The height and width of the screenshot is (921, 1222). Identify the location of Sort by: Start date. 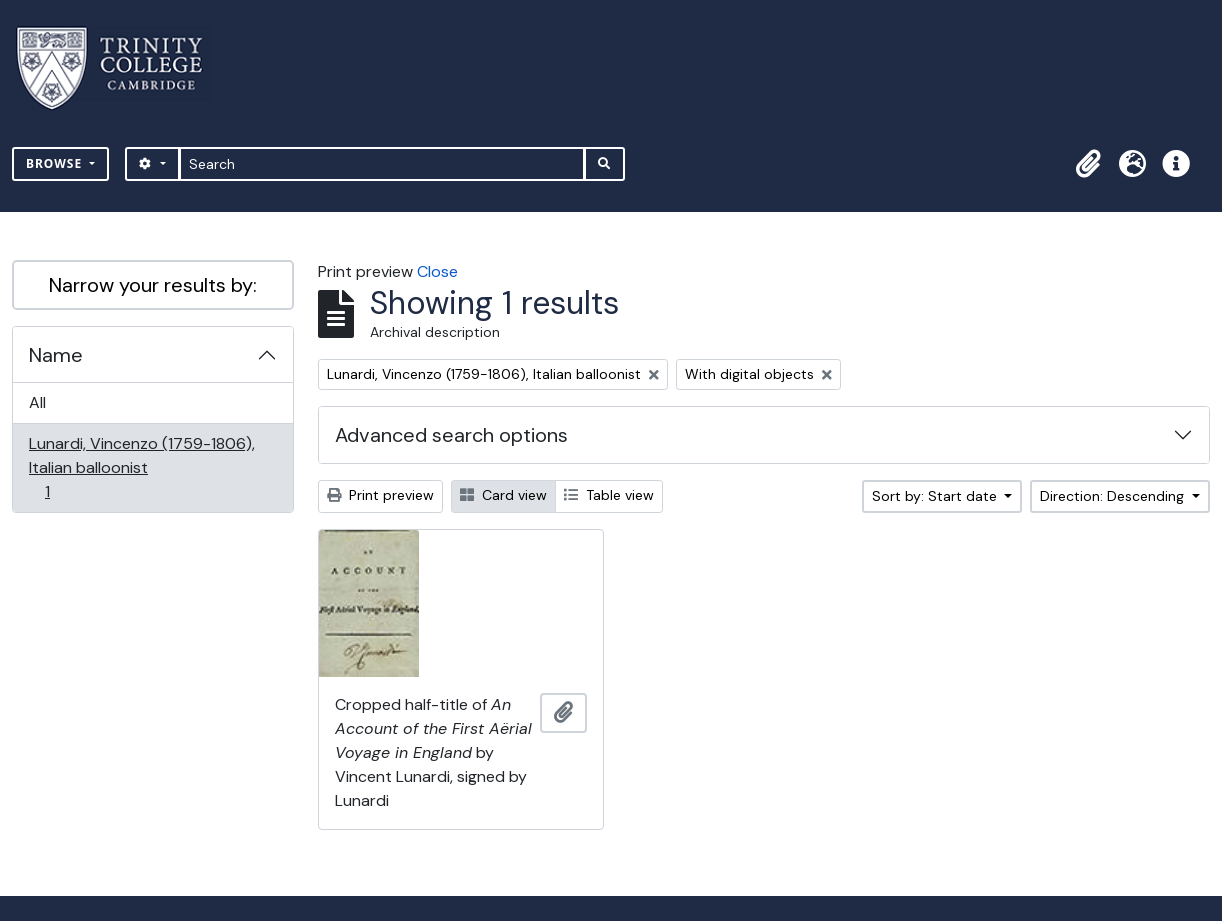
(936, 496).